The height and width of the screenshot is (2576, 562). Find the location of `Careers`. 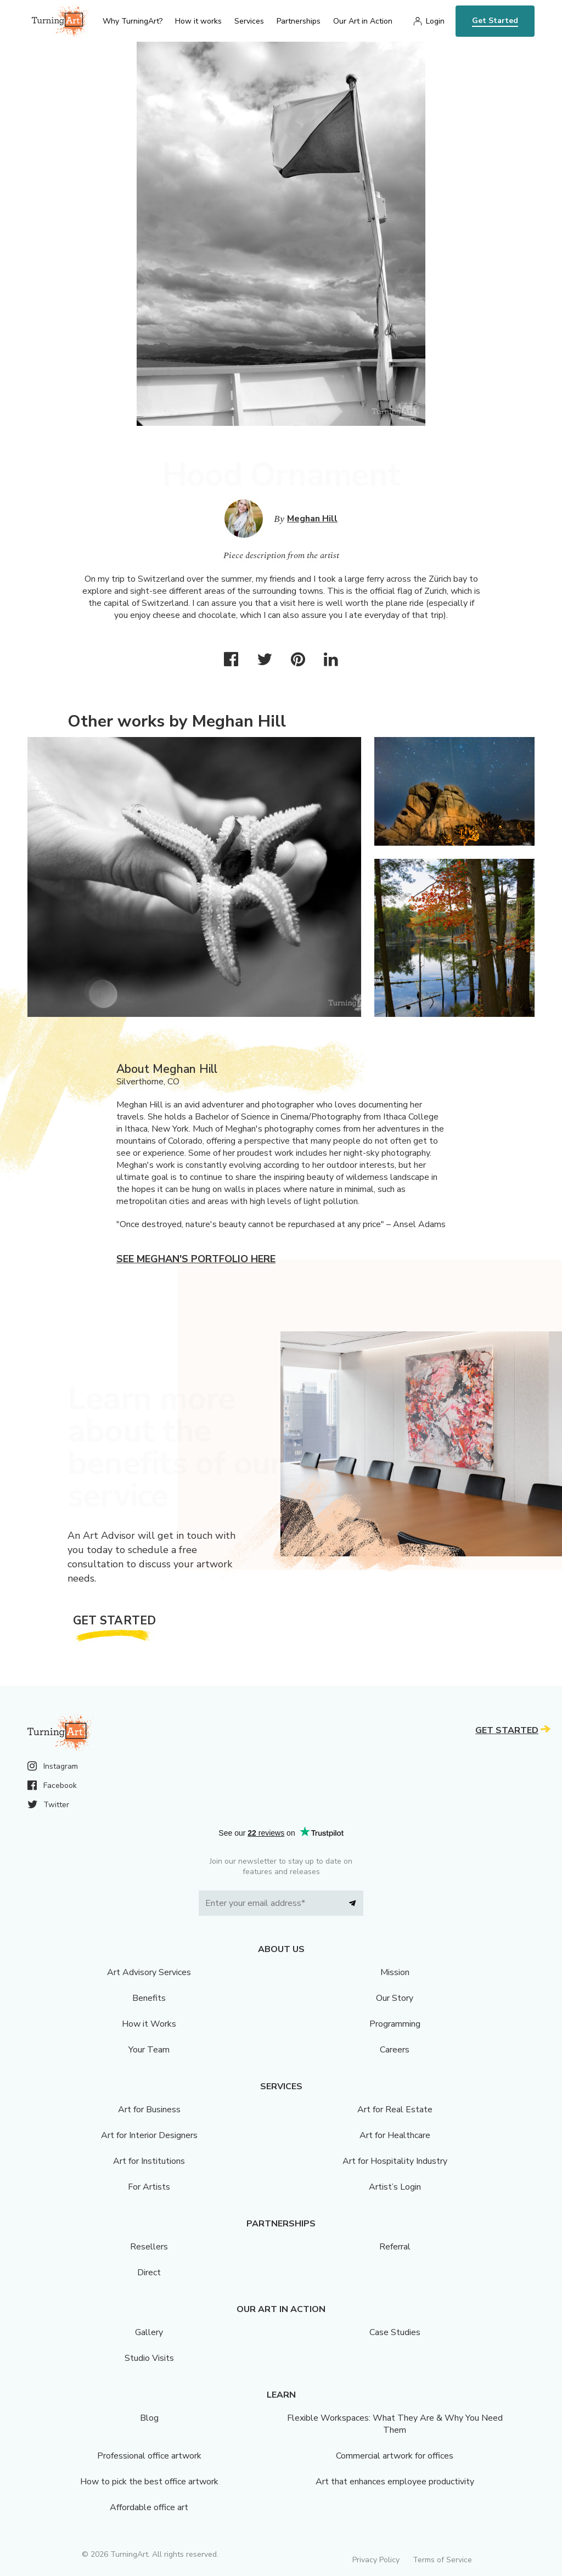

Careers is located at coordinates (394, 2050).